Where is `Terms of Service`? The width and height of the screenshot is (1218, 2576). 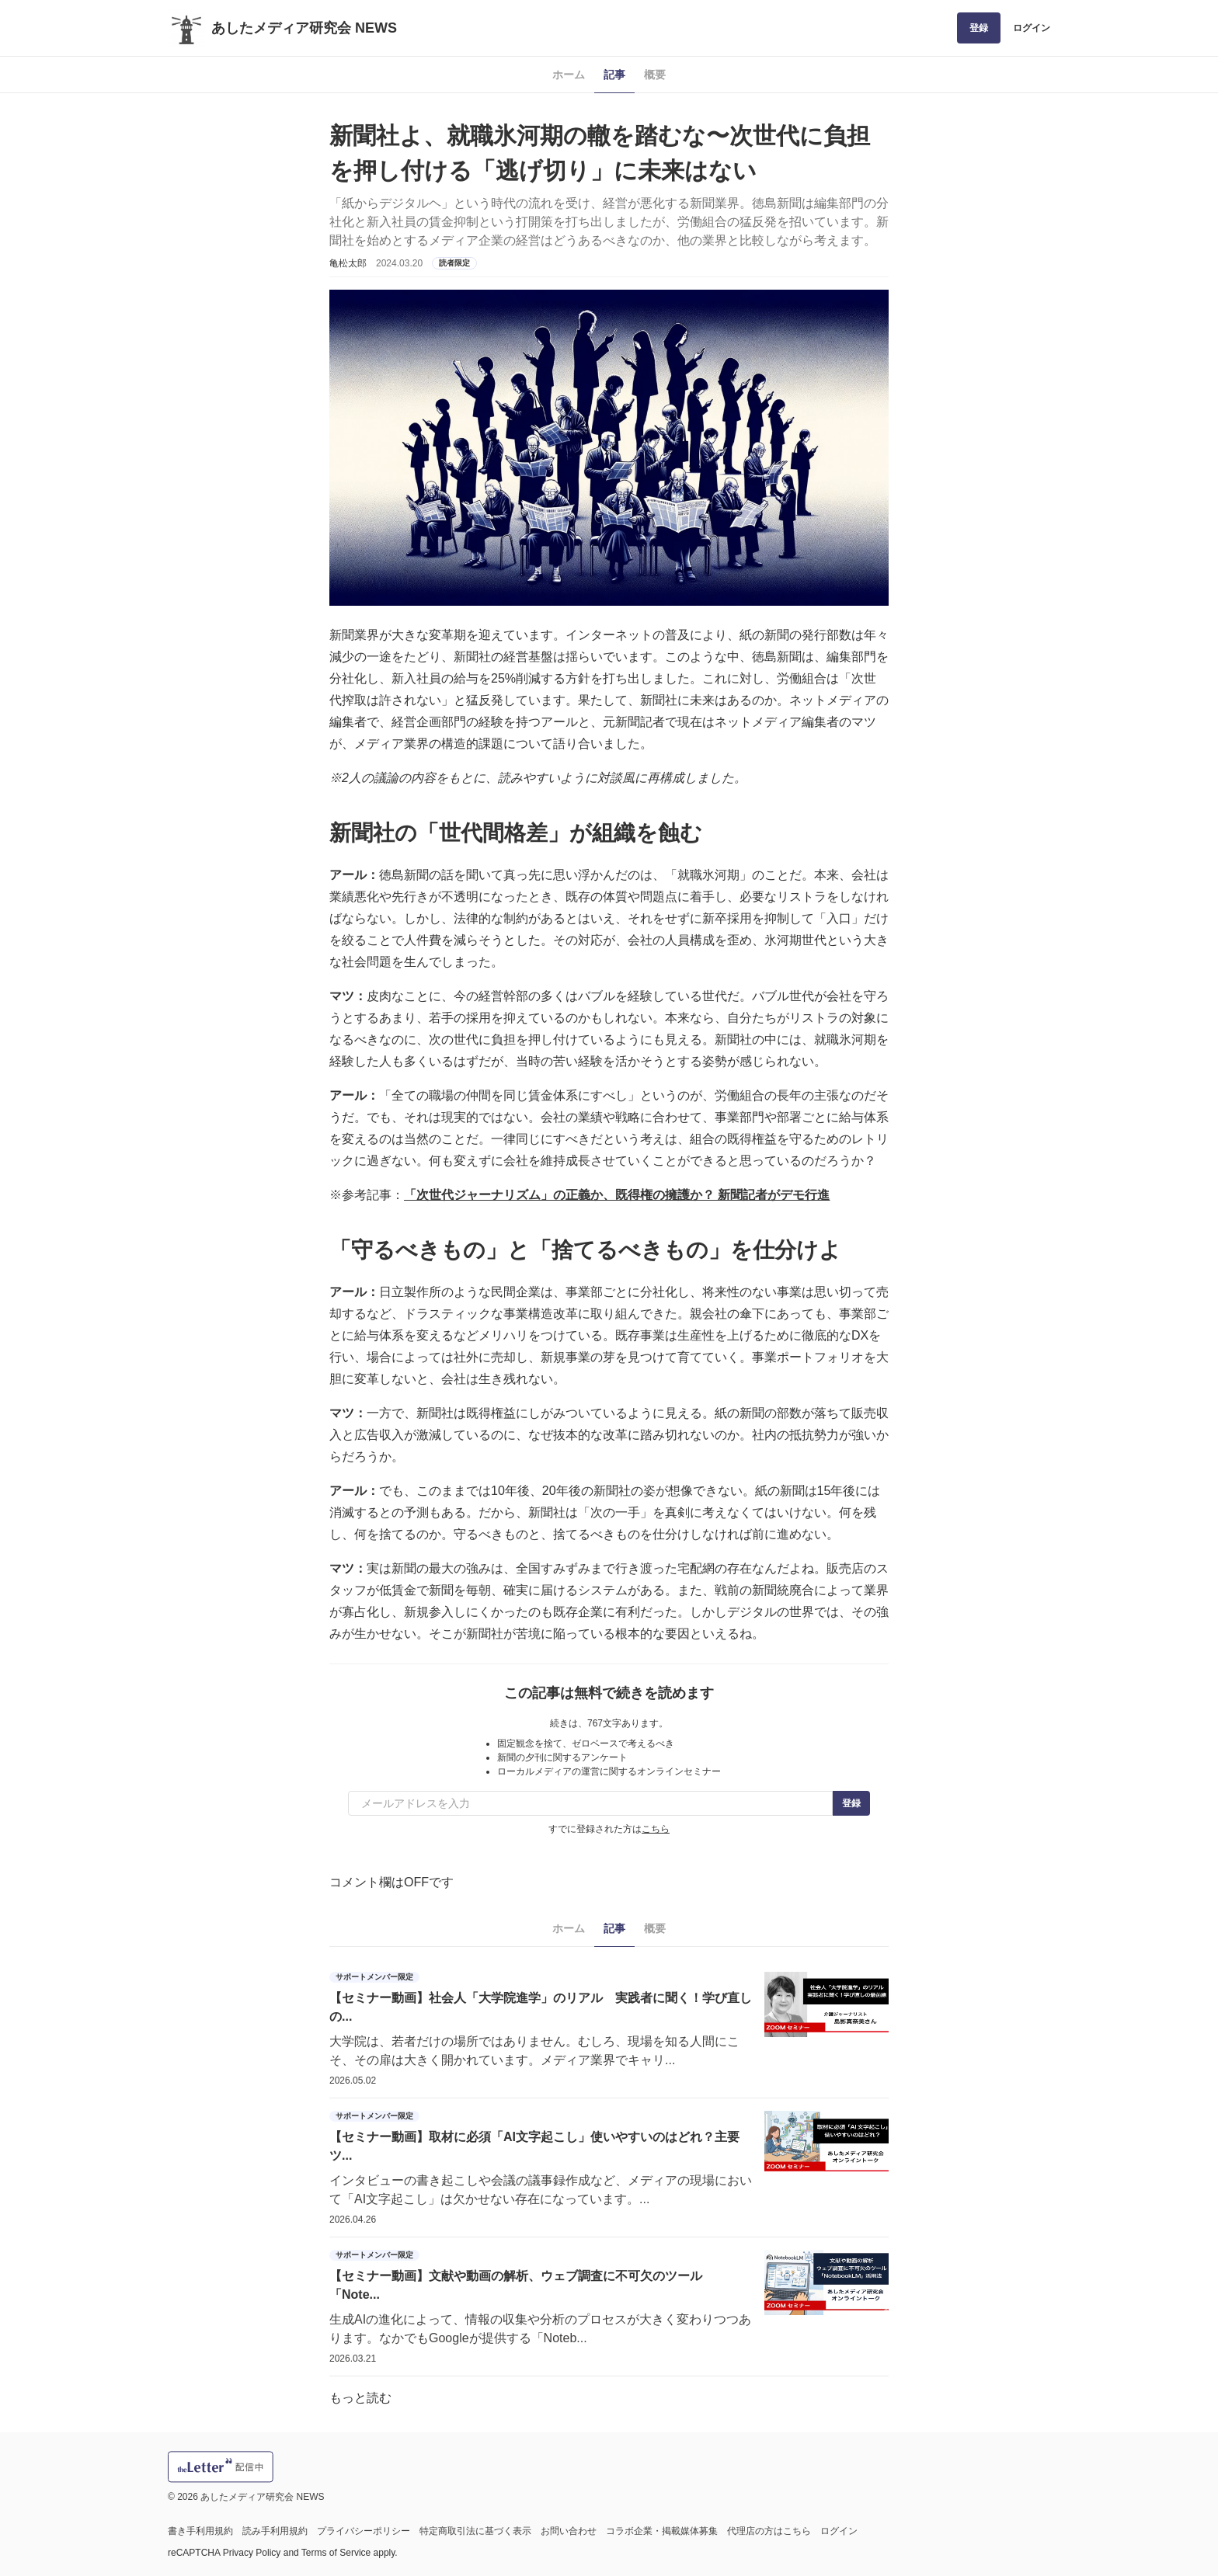
Terms of Service is located at coordinates (336, 2552).